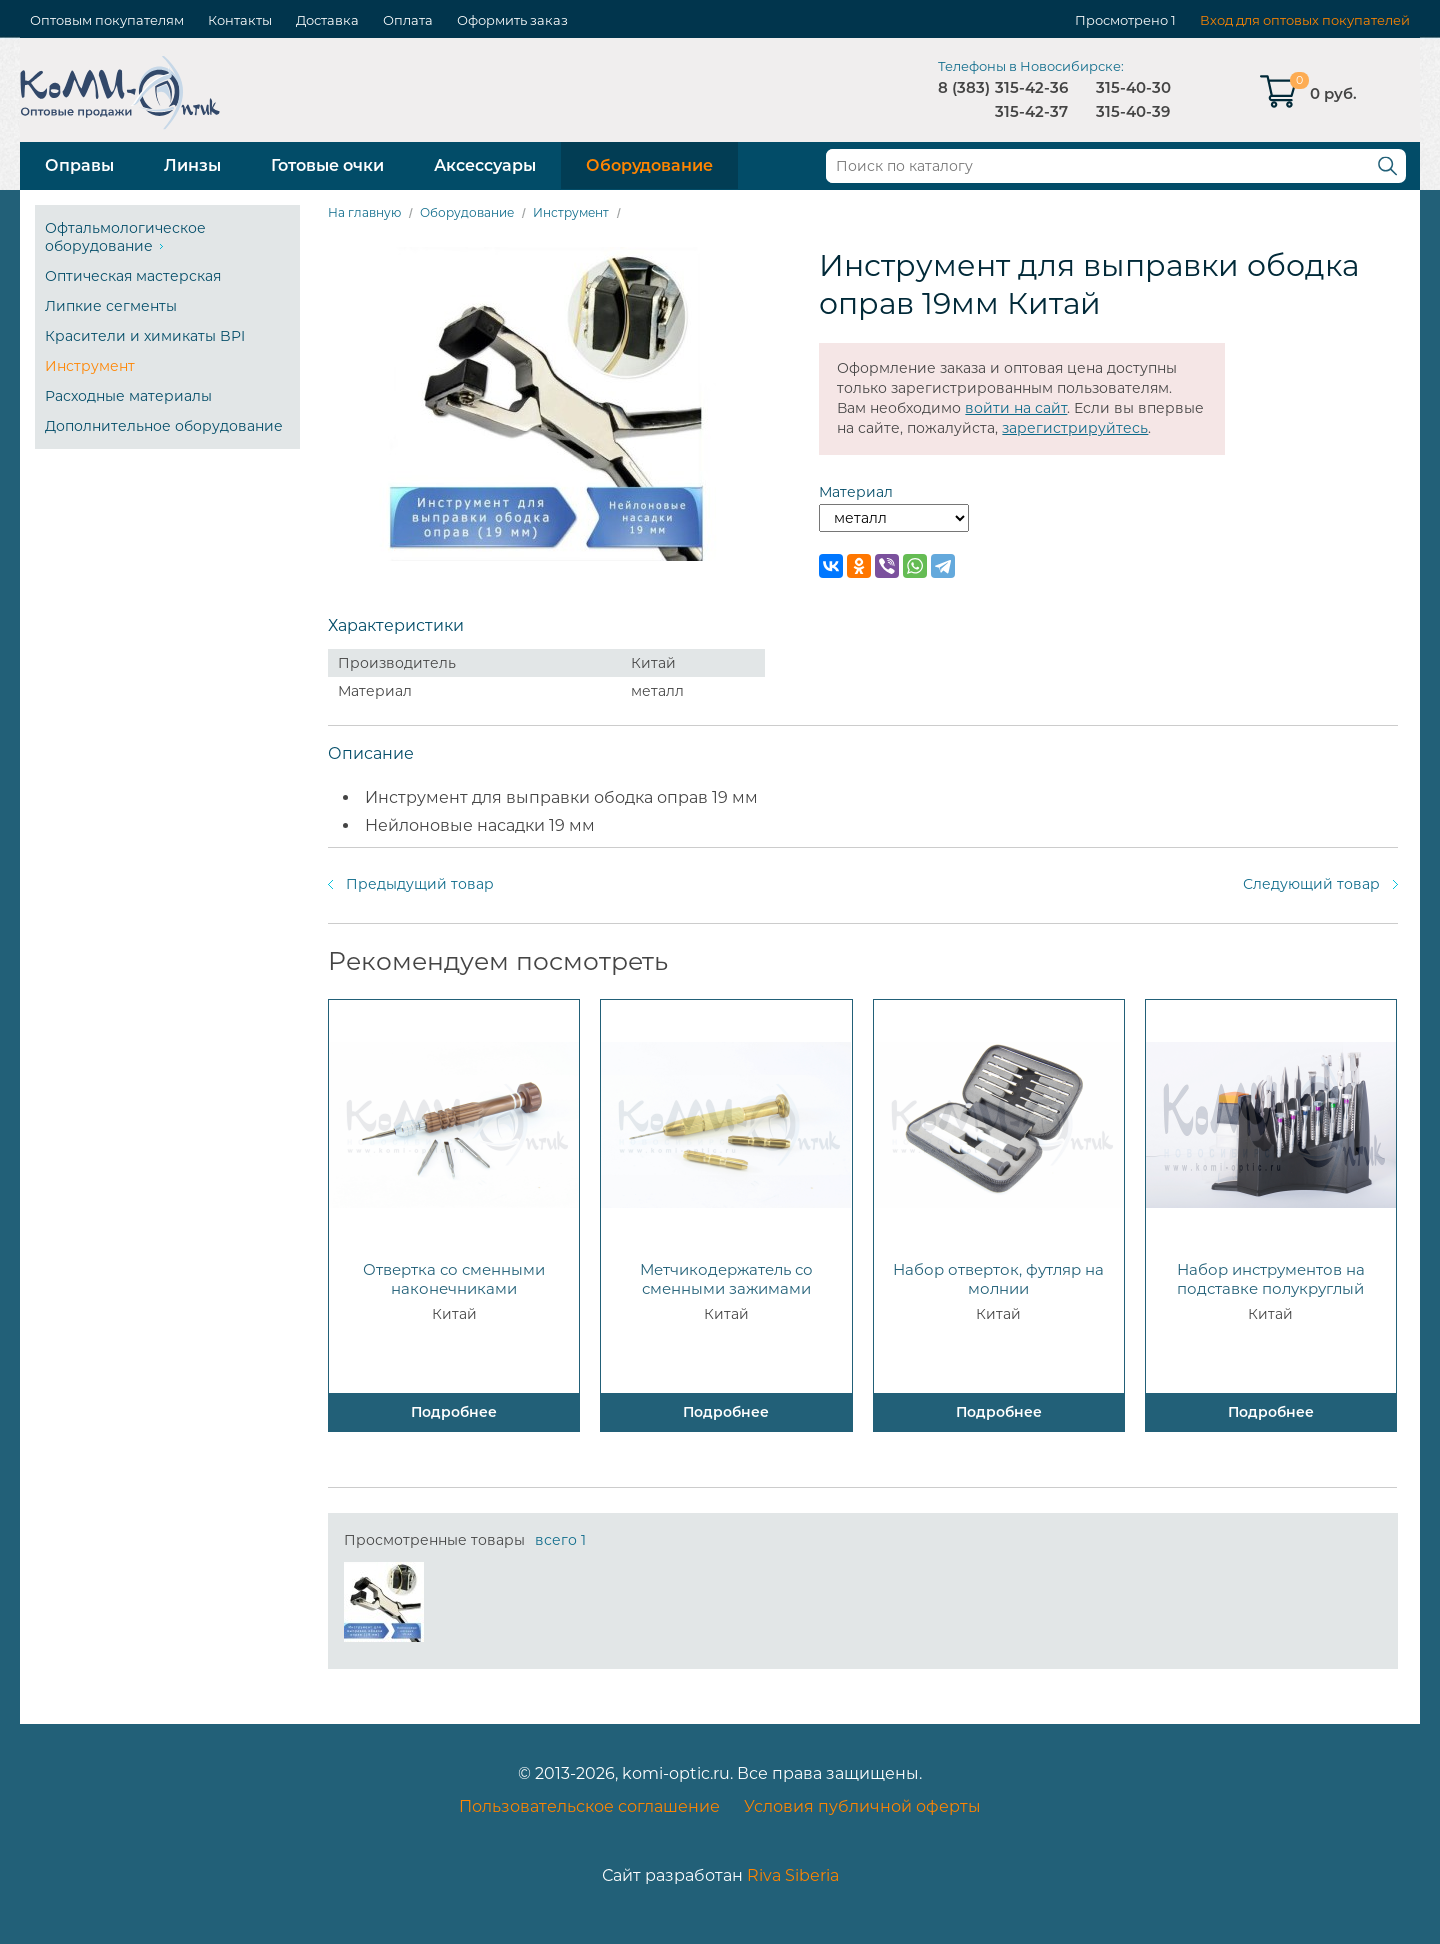  Describe the element at coordinates (420, 884) in the screenshot. I see `Предыдущий товар` at that location.